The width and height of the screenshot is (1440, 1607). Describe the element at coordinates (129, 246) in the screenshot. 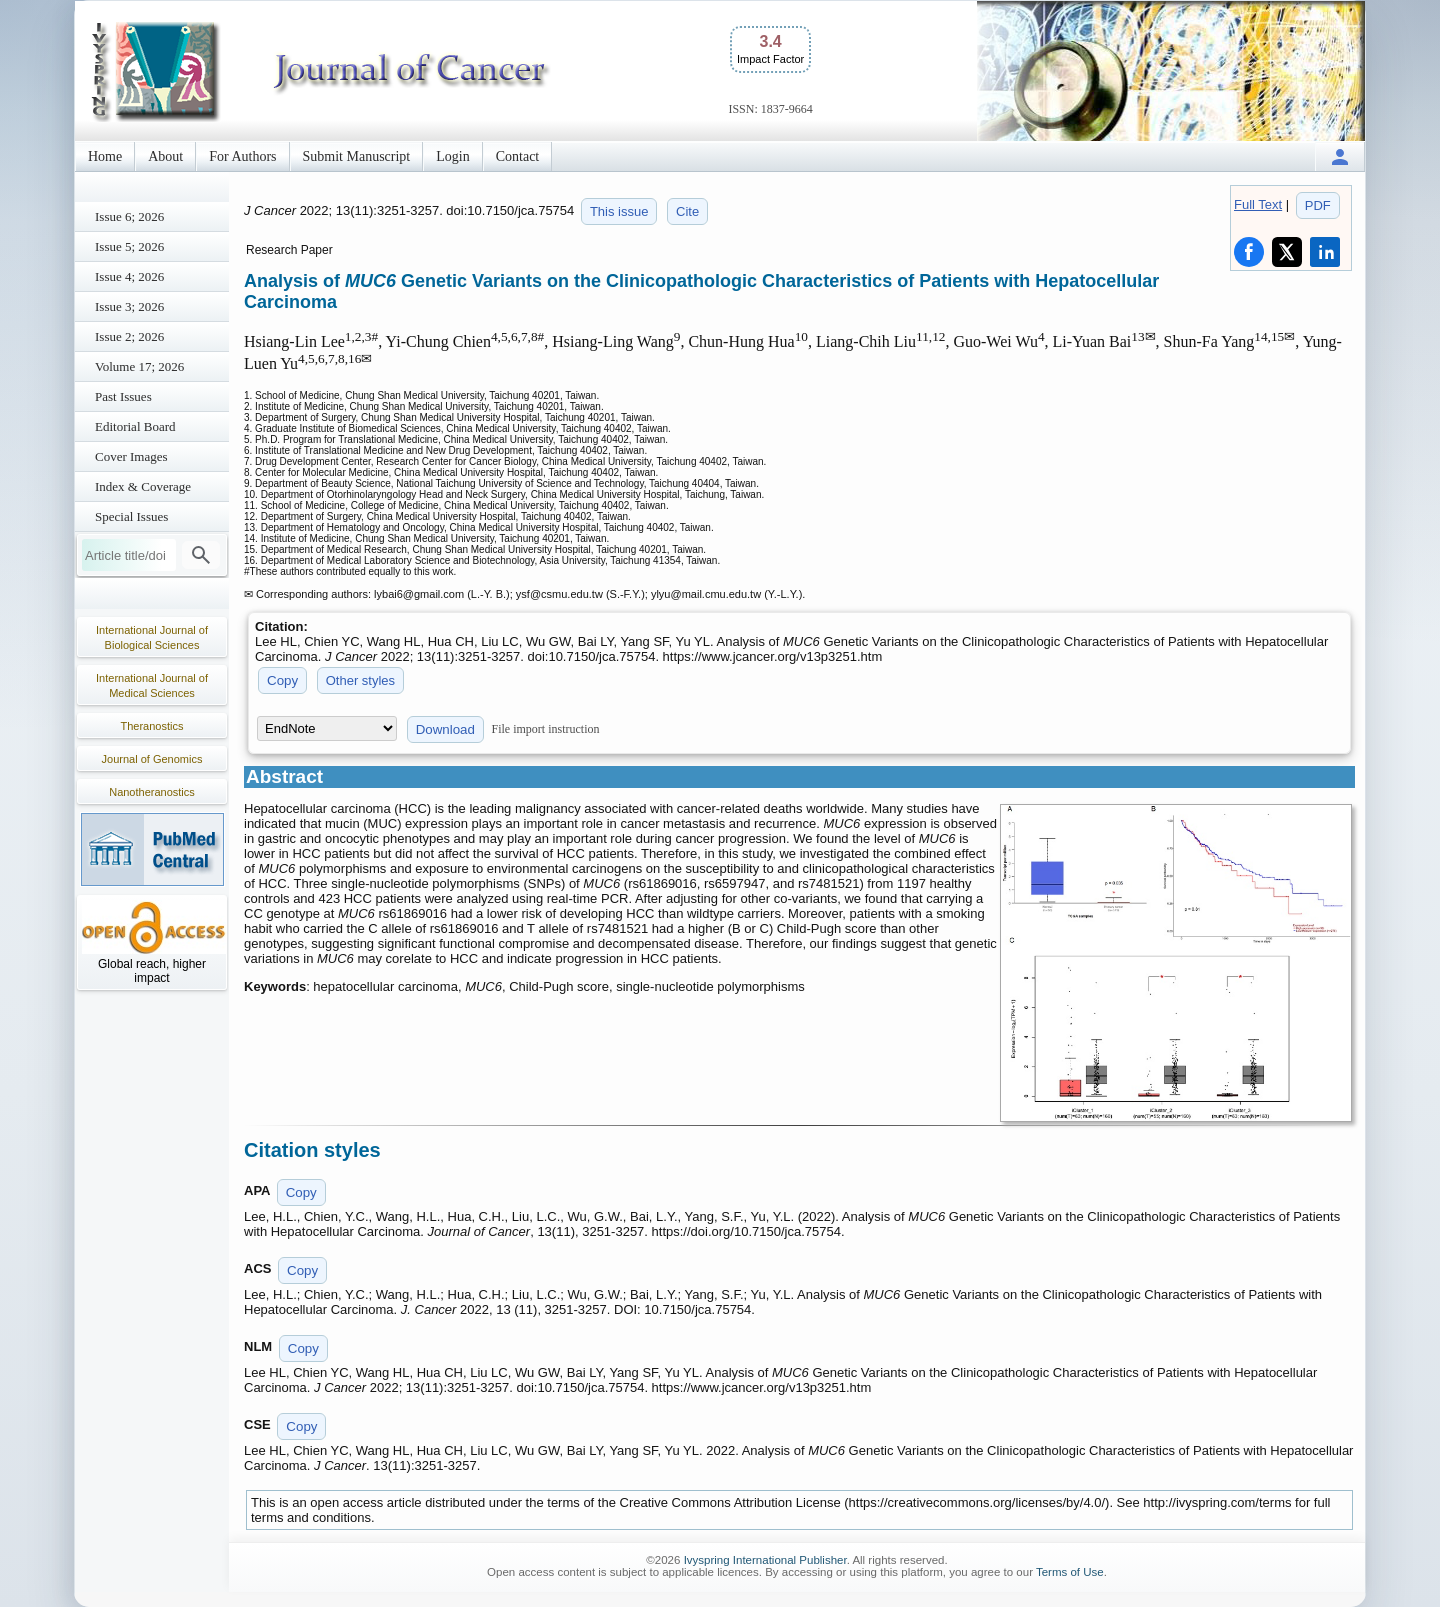

I see `Issue 5; 2026` at that location.